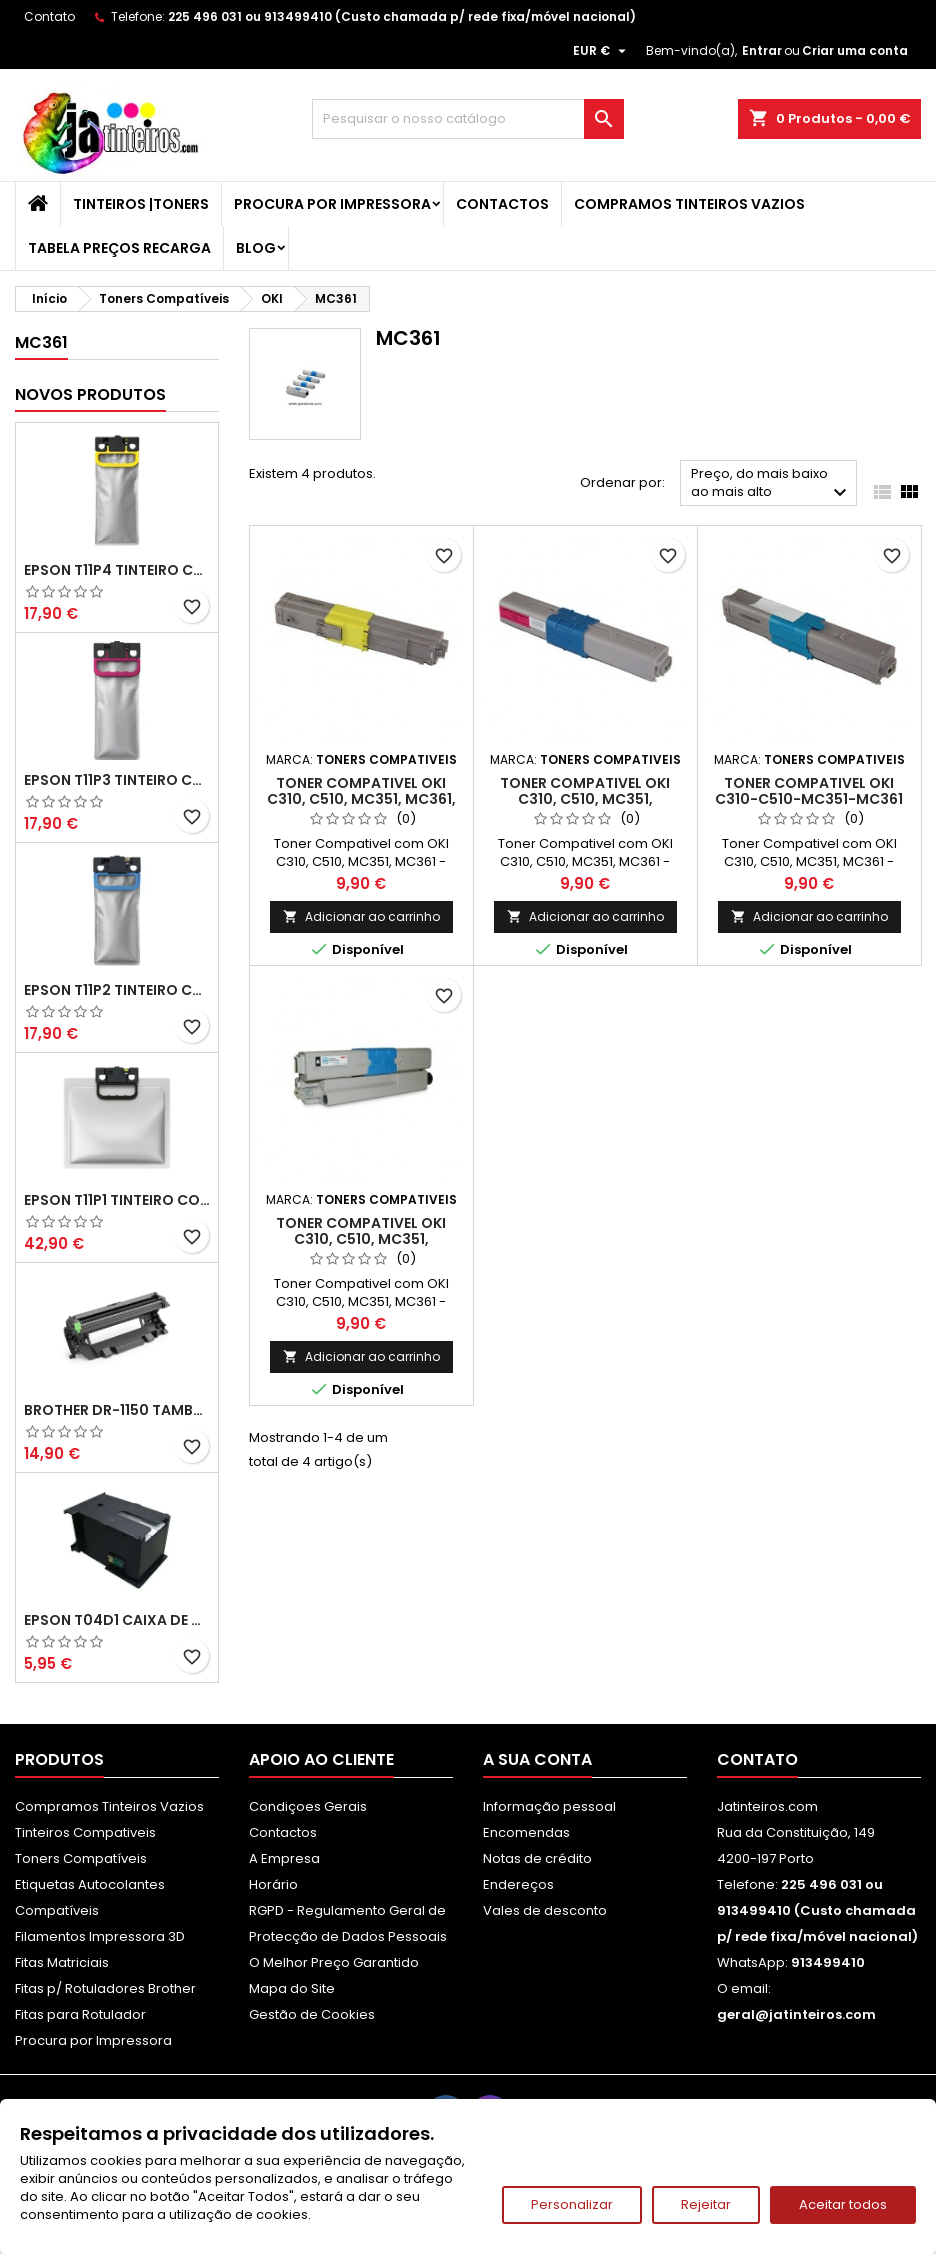 The width and height of the screenshot is (936, 2254). Describe the element at coordinates (141, 204) in the screenshot. I see `Tinteiros |Toners` at that location.